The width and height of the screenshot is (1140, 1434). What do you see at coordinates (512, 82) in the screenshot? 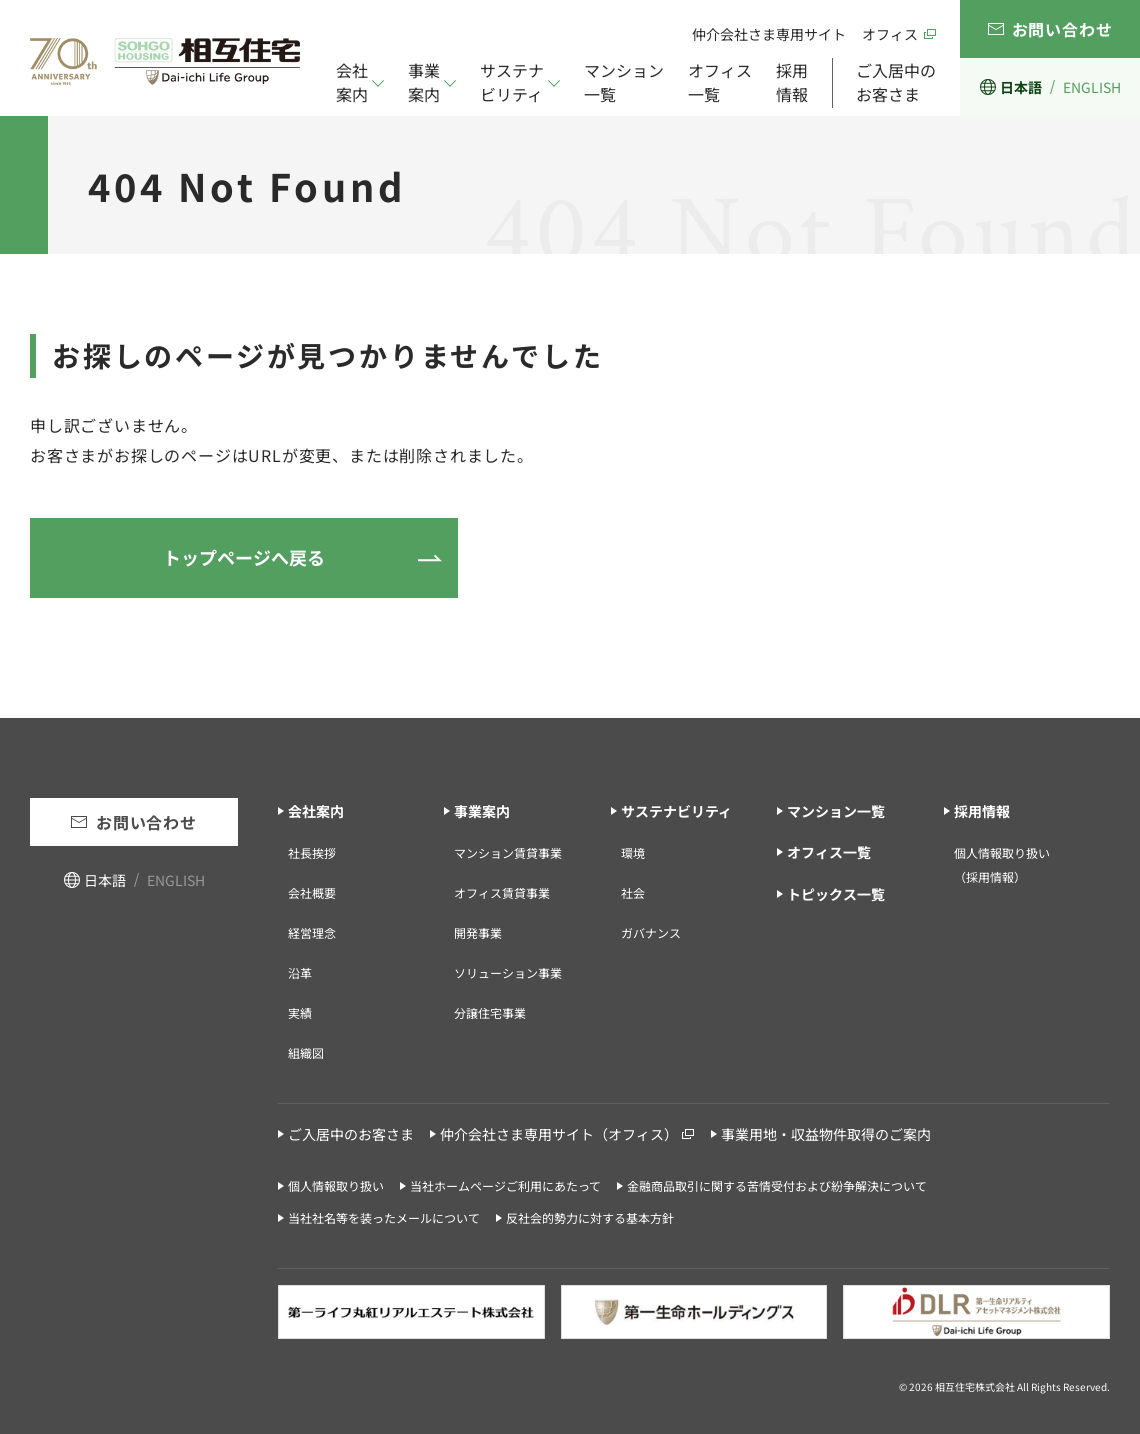
I see `サステナビリティ` at bounding box center [512, 82].